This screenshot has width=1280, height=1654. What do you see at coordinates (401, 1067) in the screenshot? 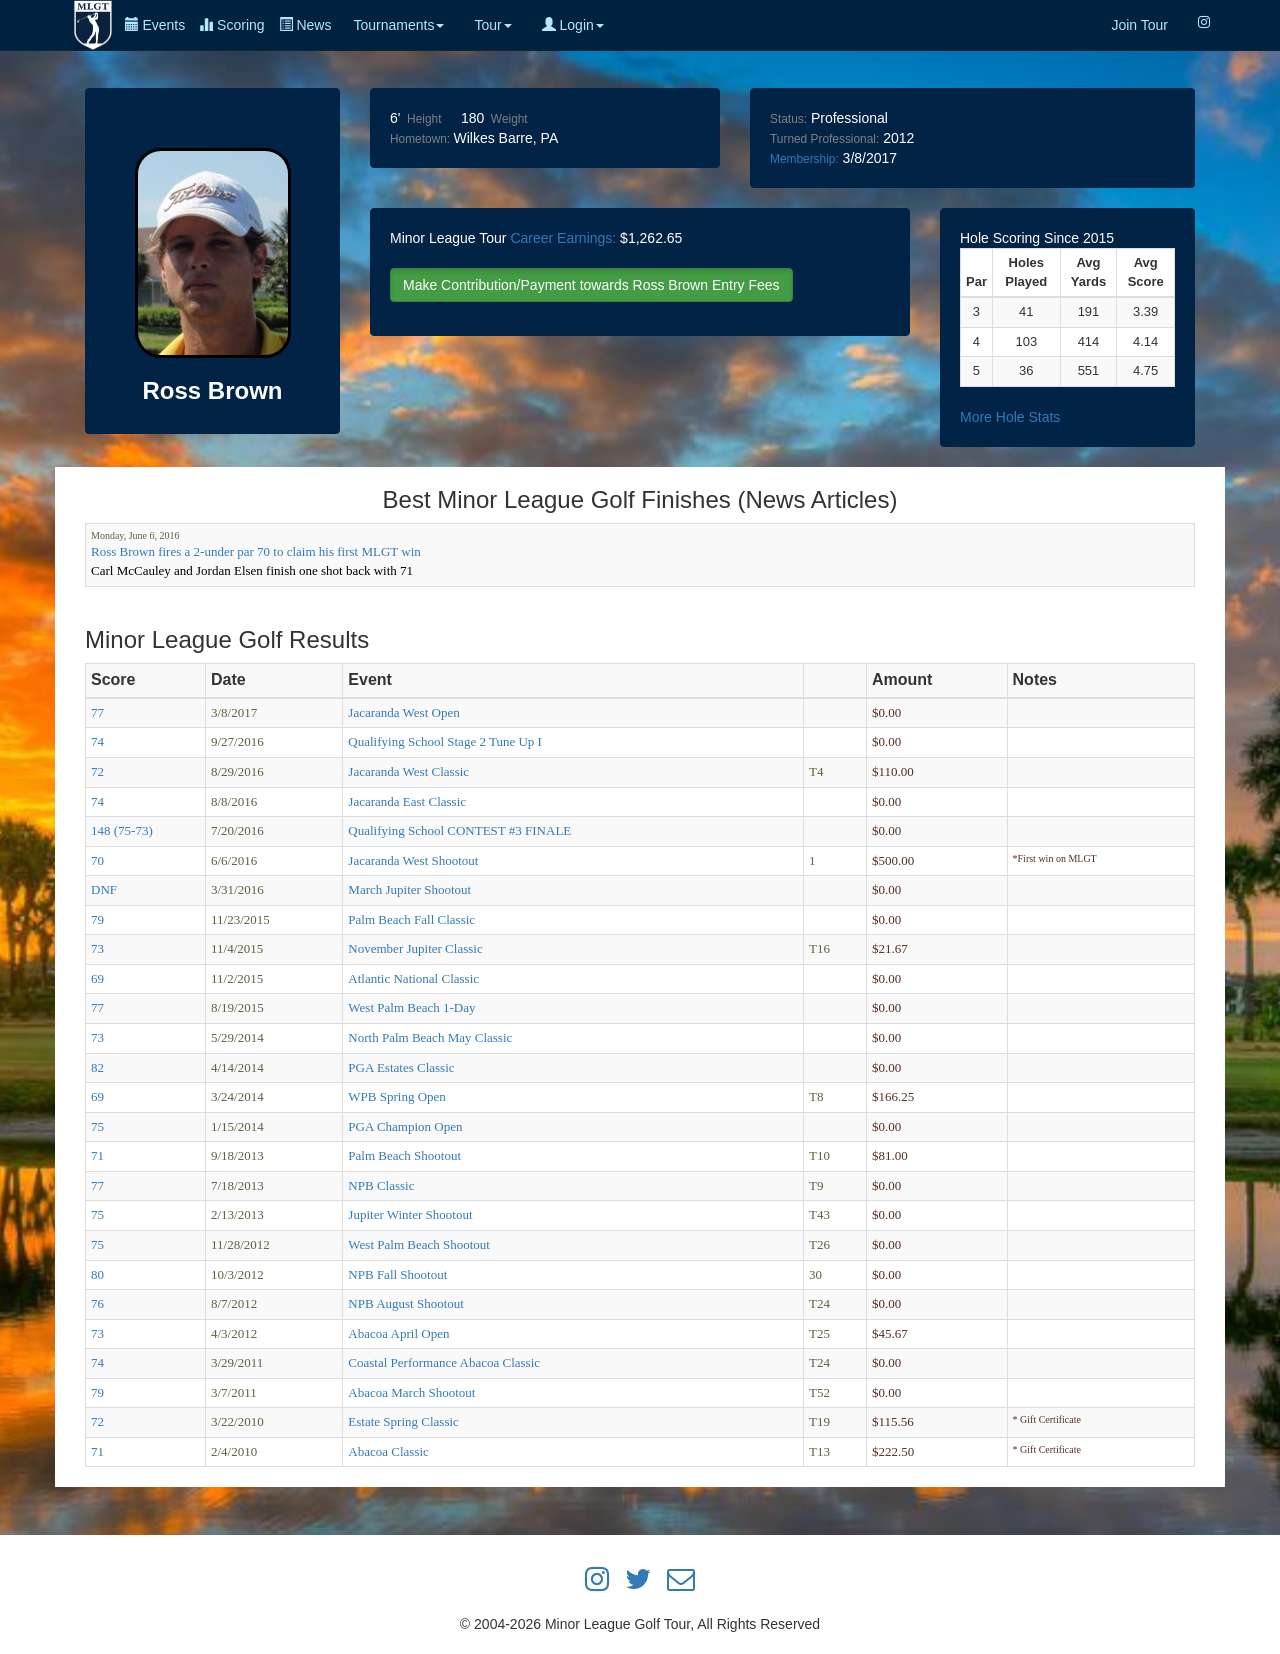
I see `PGA Estates Classic` at bounding box center [401, 1067].